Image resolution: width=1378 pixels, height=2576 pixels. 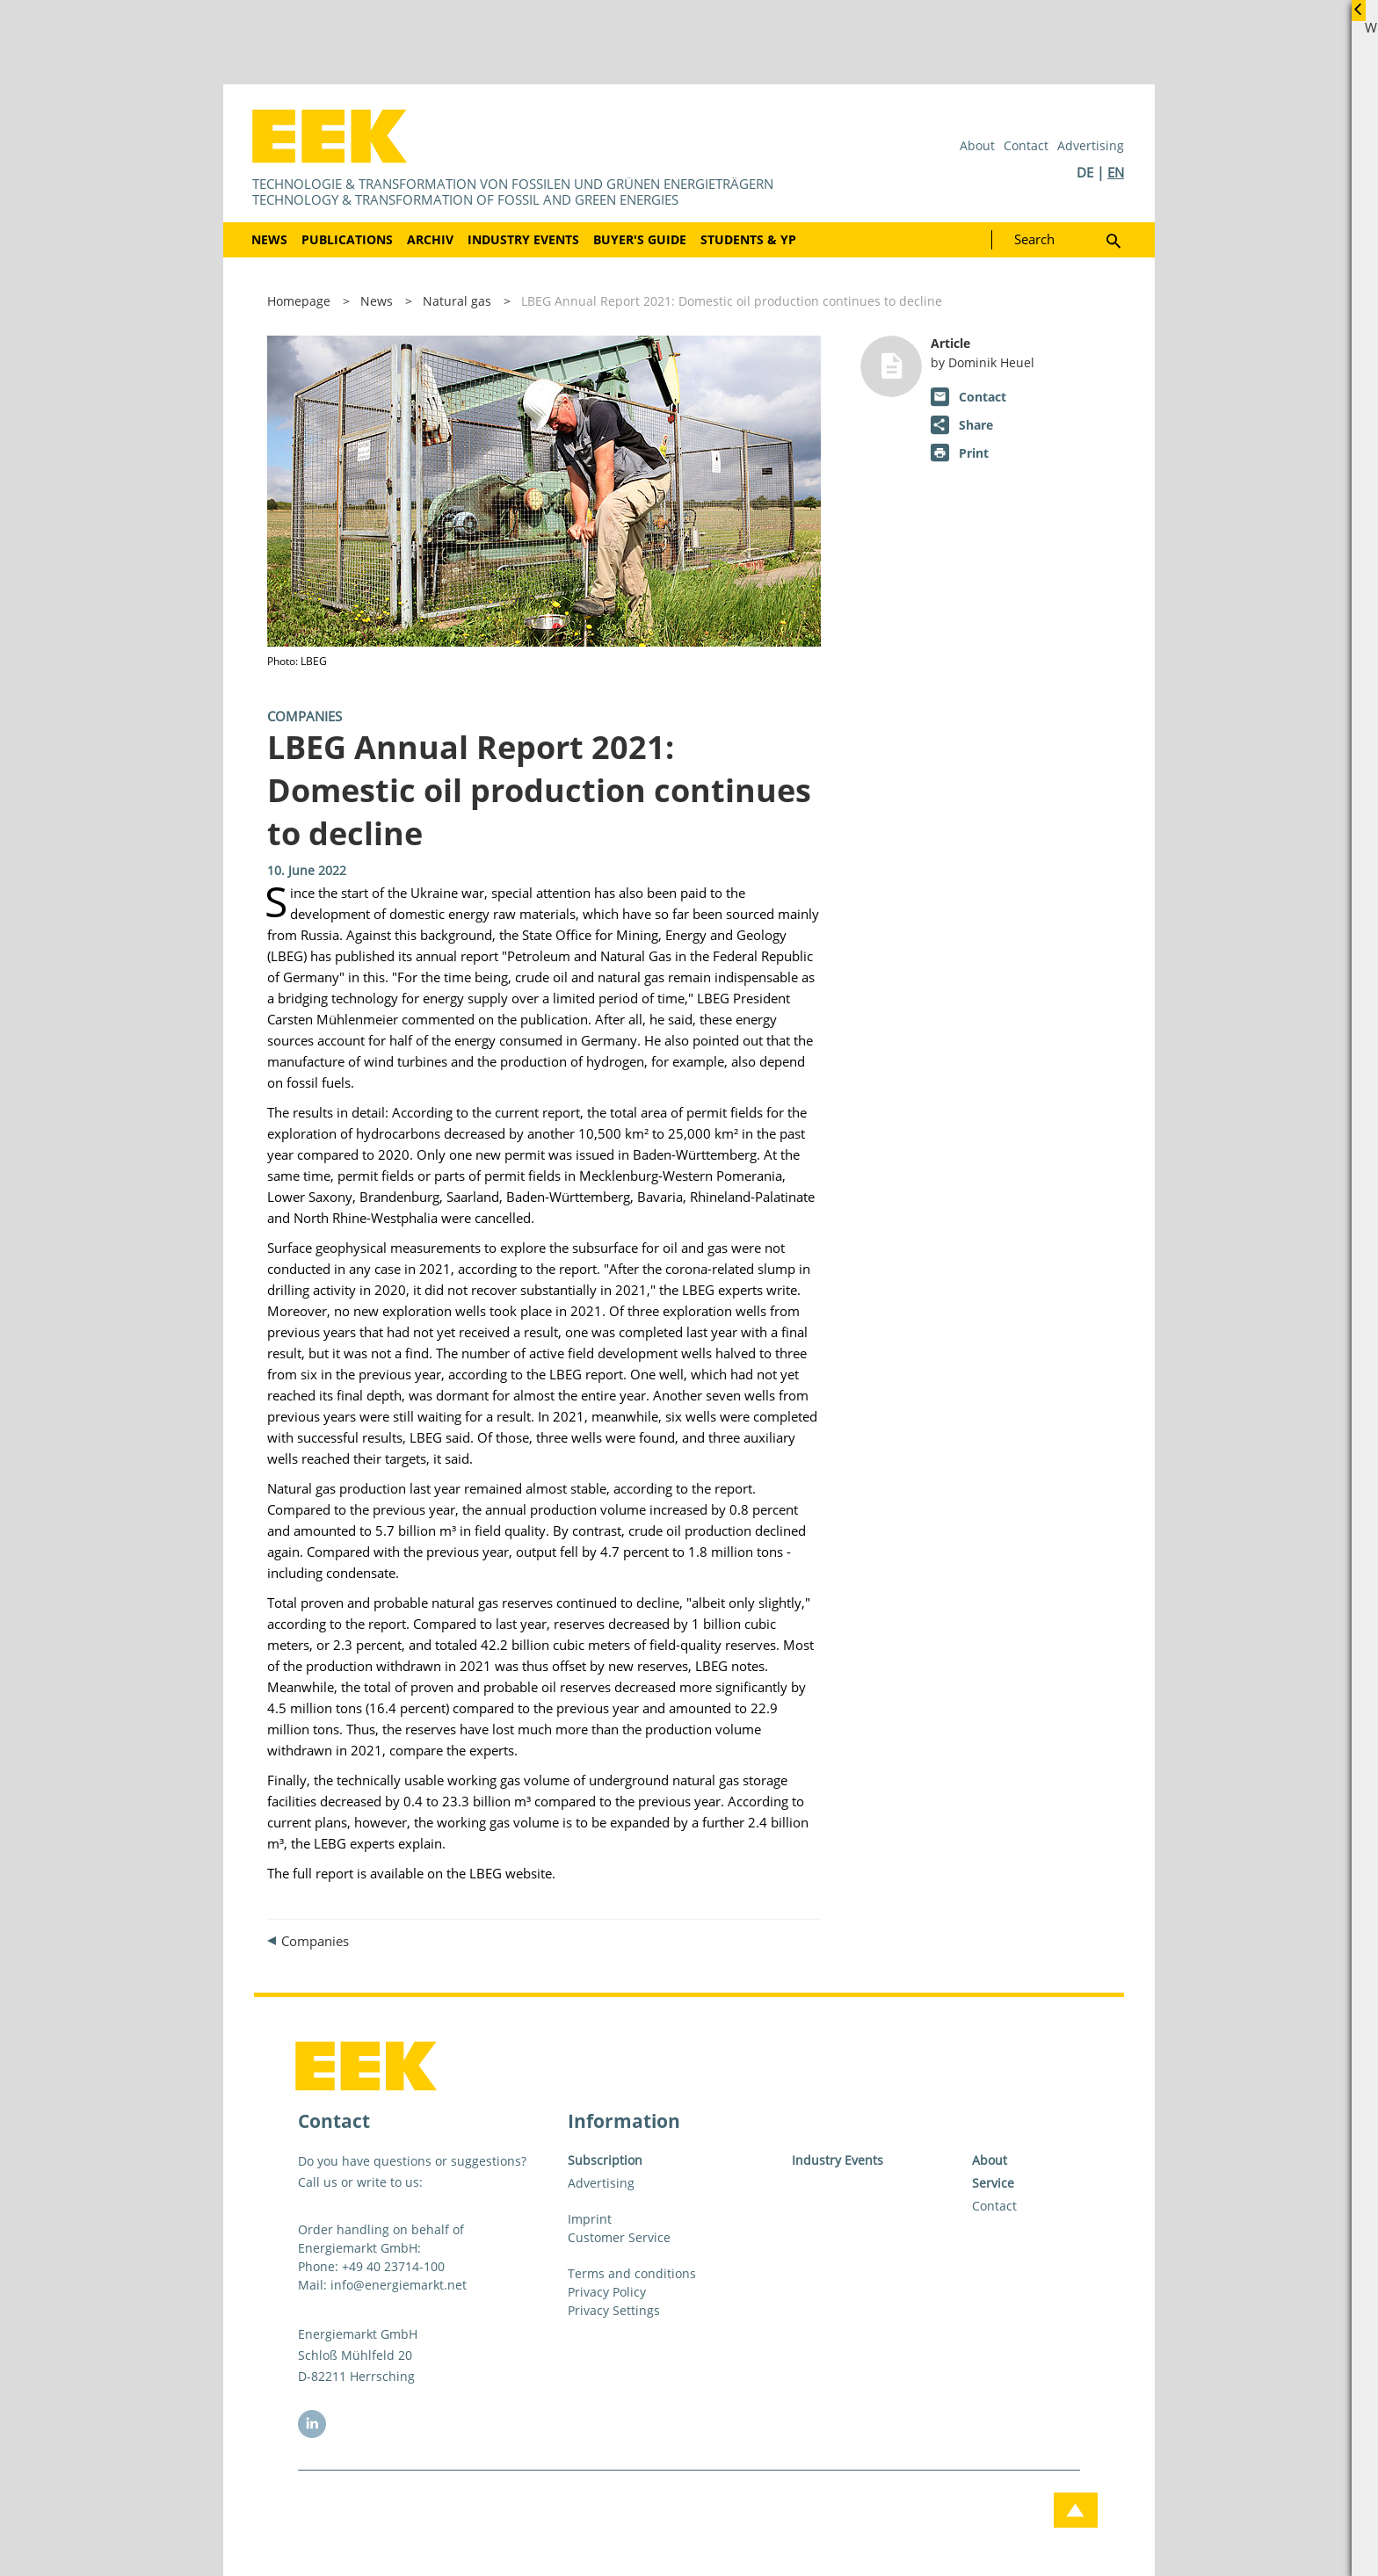 What do you see at coordinates (304, 716) in the screenshot?
I see `Companies` at bounding box center [304, 716].